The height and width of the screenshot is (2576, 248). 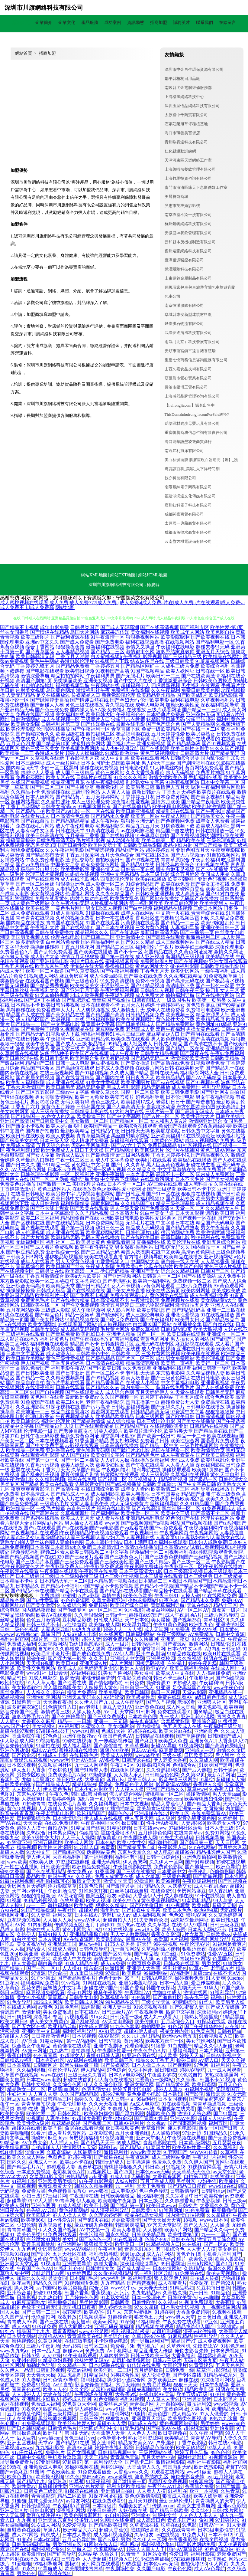 What do you see at coordinates (168, 1803) in the screenshot?
I see `精品大香蕉伊人` at bounding box center [168, 1803].